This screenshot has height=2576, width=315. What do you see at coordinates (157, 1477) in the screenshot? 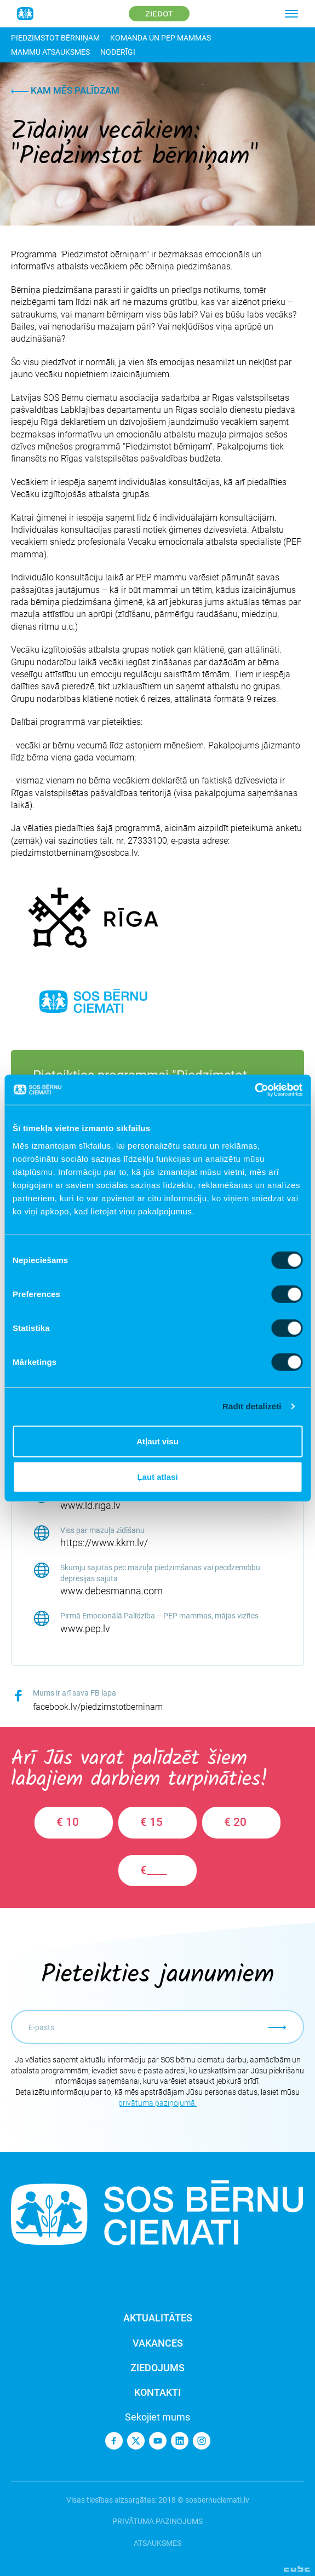
I see `Ļaut atlasi` at bounding box center [157, 1477].